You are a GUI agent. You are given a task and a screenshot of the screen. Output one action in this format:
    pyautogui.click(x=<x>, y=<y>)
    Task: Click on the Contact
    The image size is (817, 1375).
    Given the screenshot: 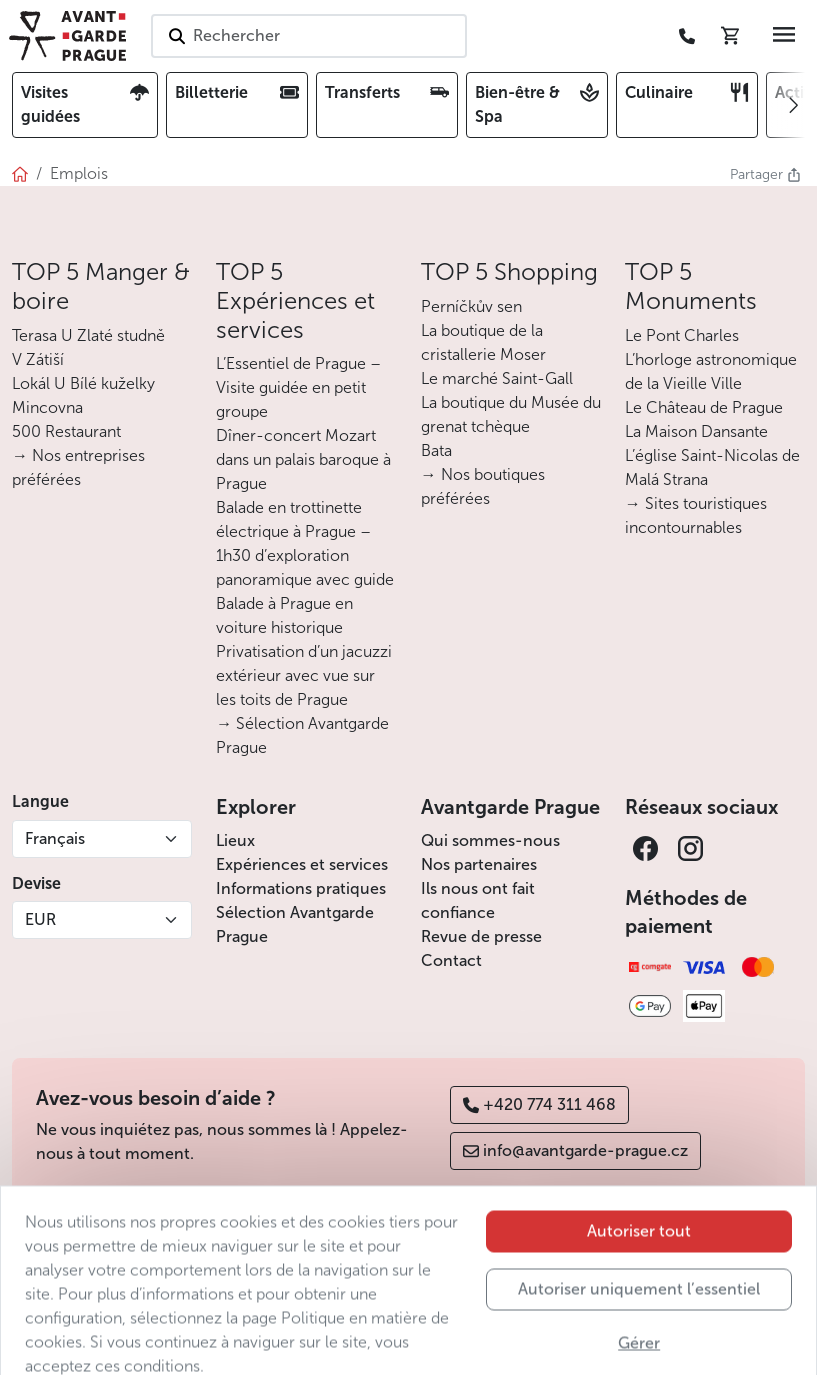 What is the action you would take?
    pyautogui.click(x=451, y=960)
    